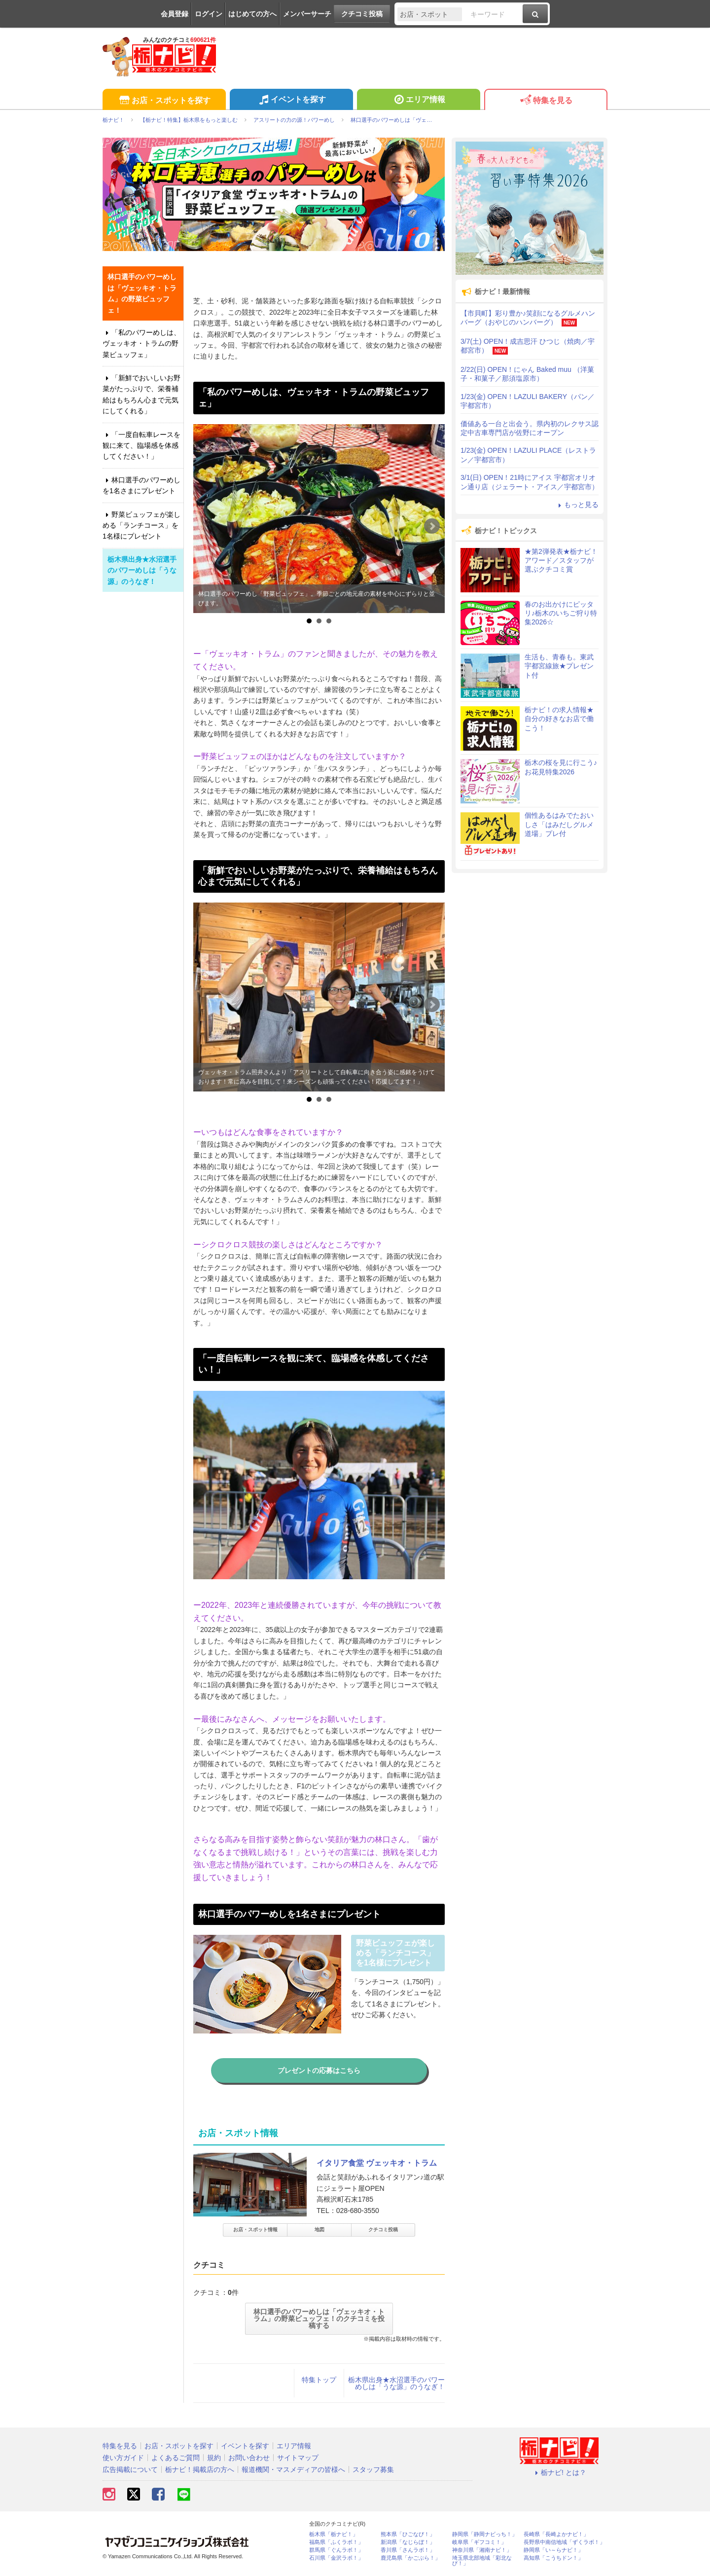 The image size is (710, 2576). What do you see at coordinates (141, 525) in the screenshot?
I see `野菜ビュッフェが楽しめる「ランチコース」を1名様にプレゼント` at bounding box center [141, 525].